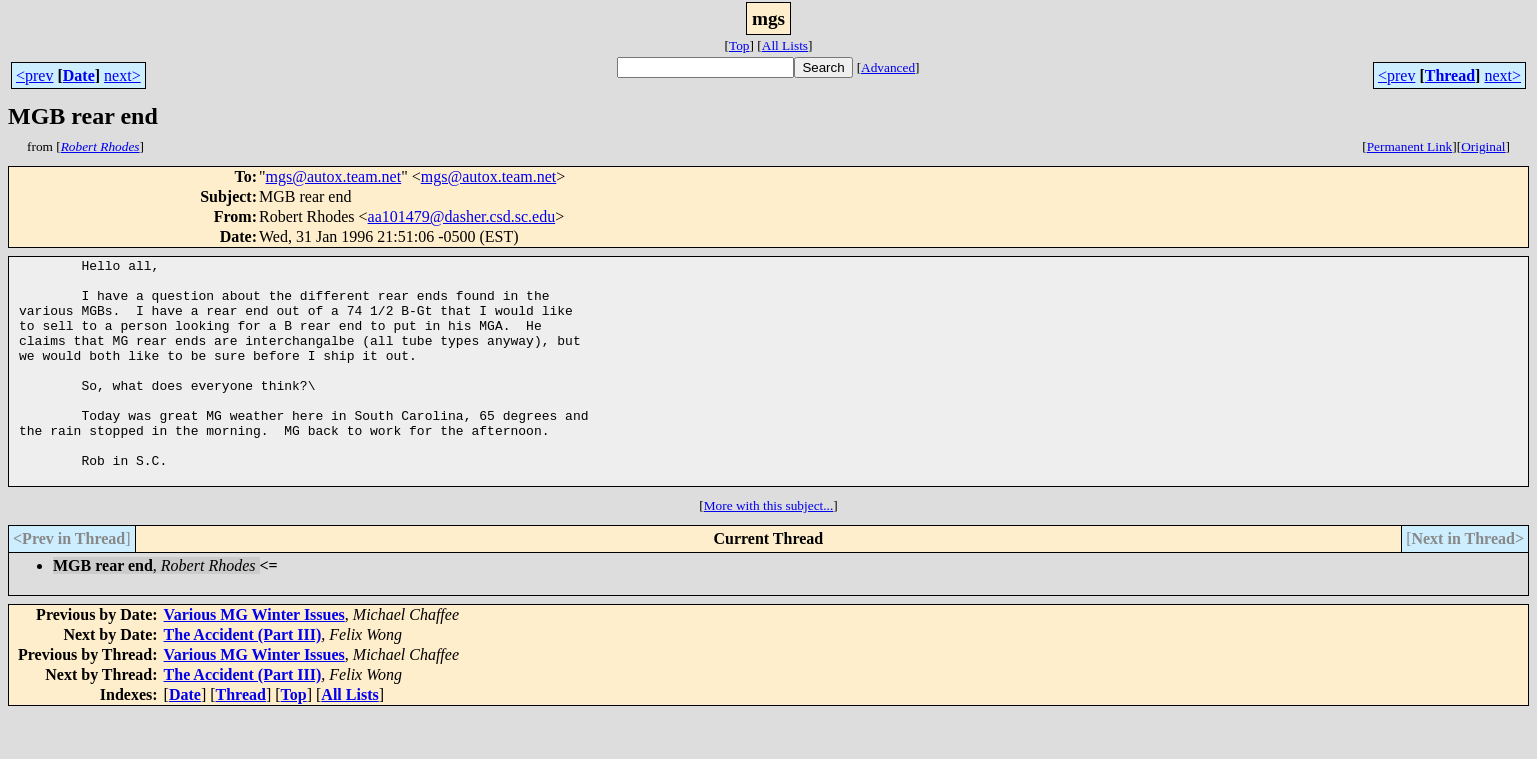  What do you see at coordinates (739, 45) in the screenshot?
I see `Top` at bounding box center [739, 45].